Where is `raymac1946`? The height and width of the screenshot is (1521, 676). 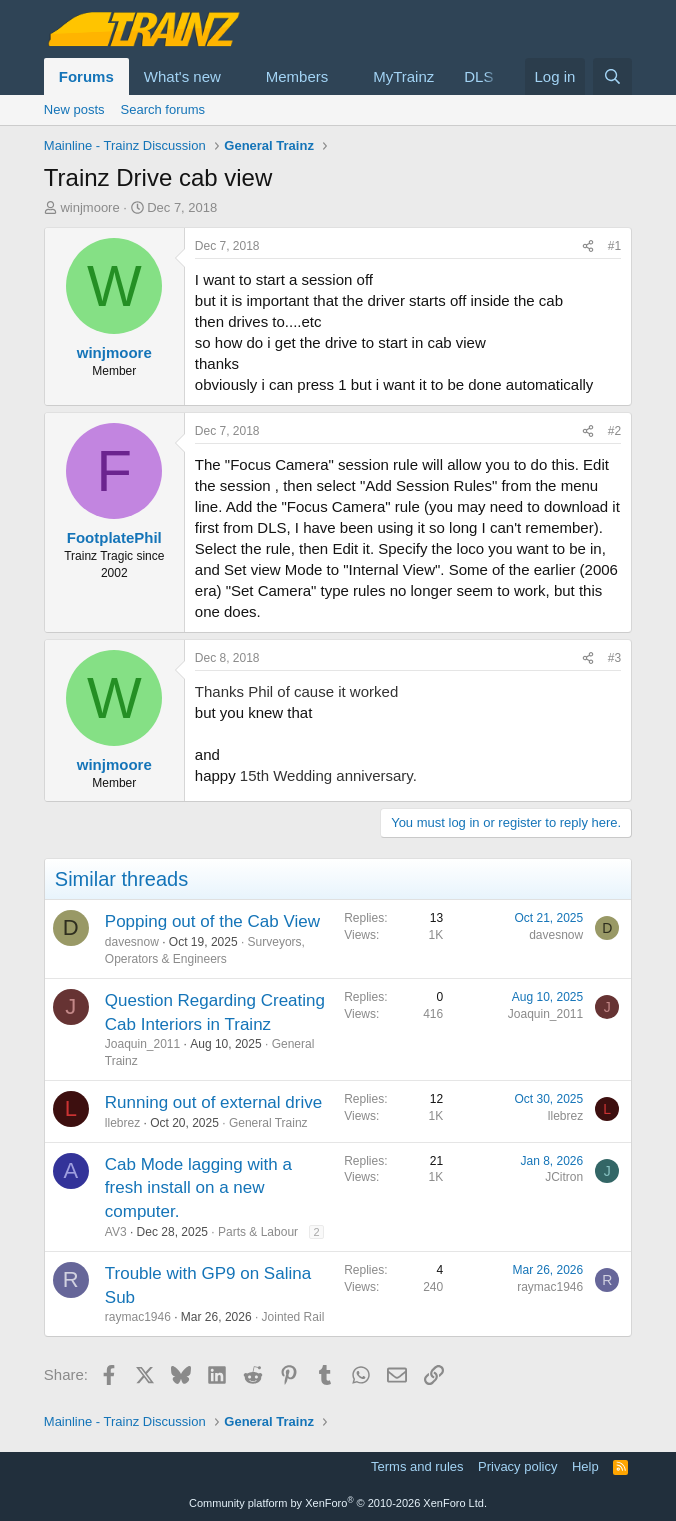
raymac1946 is located at coordinates (138, 1317).